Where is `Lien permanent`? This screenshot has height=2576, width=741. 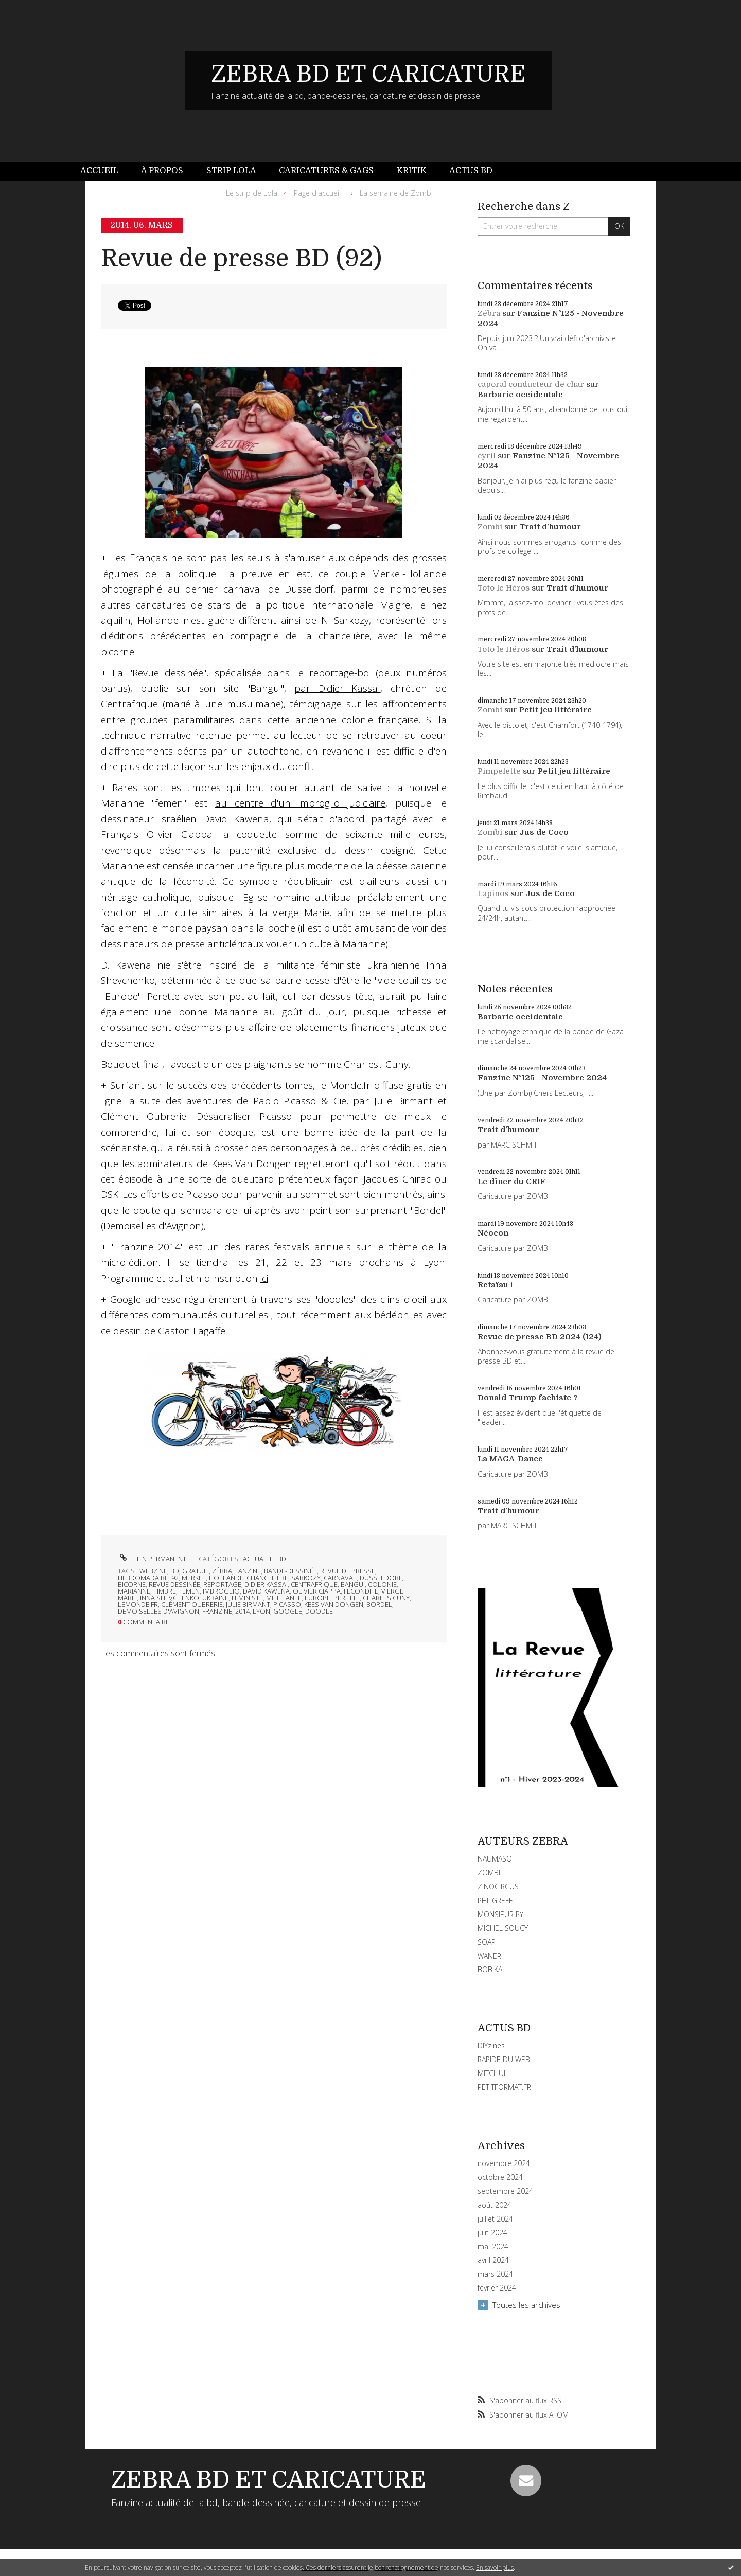
Lien permanent is located at coordinates (152, 1558).